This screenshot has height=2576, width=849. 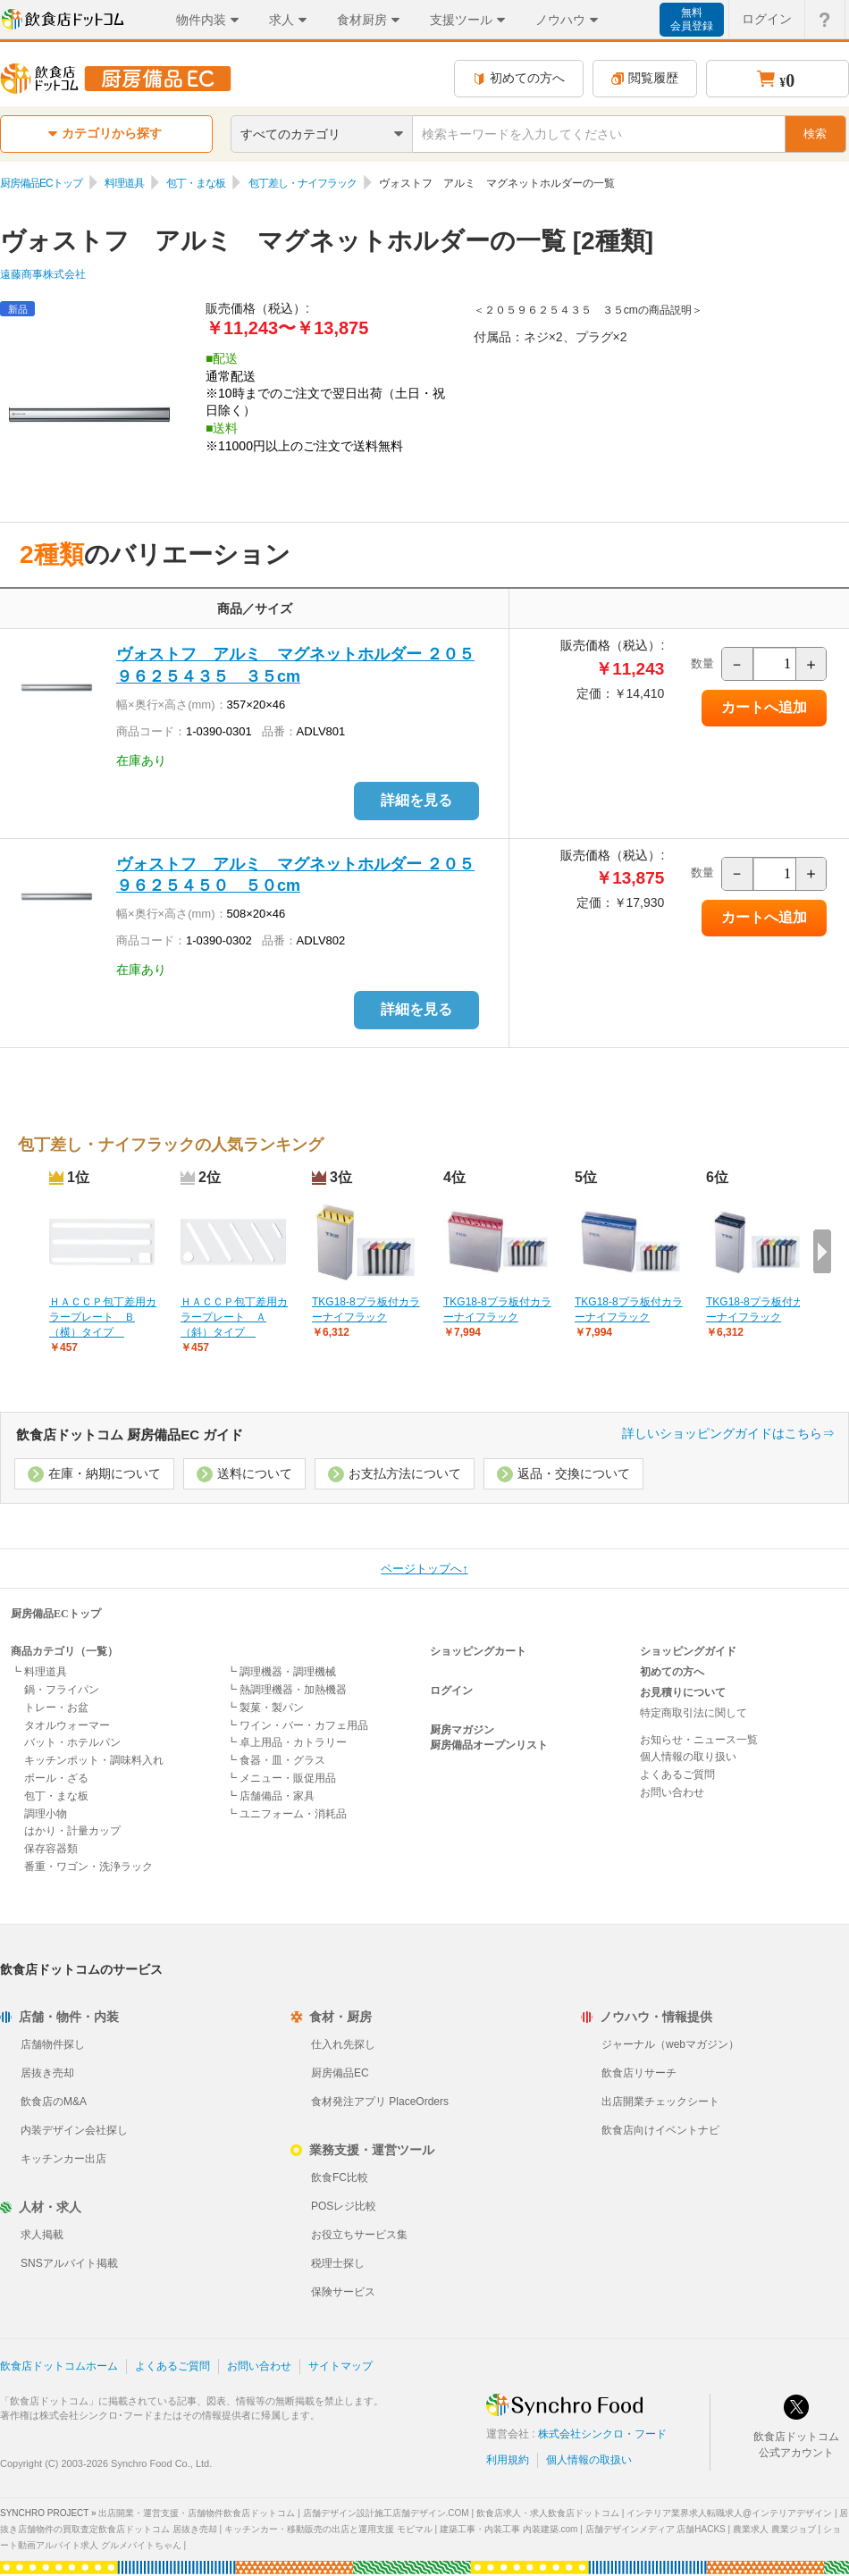 I want to click on 調理小物, so click(x=45, y=1814).